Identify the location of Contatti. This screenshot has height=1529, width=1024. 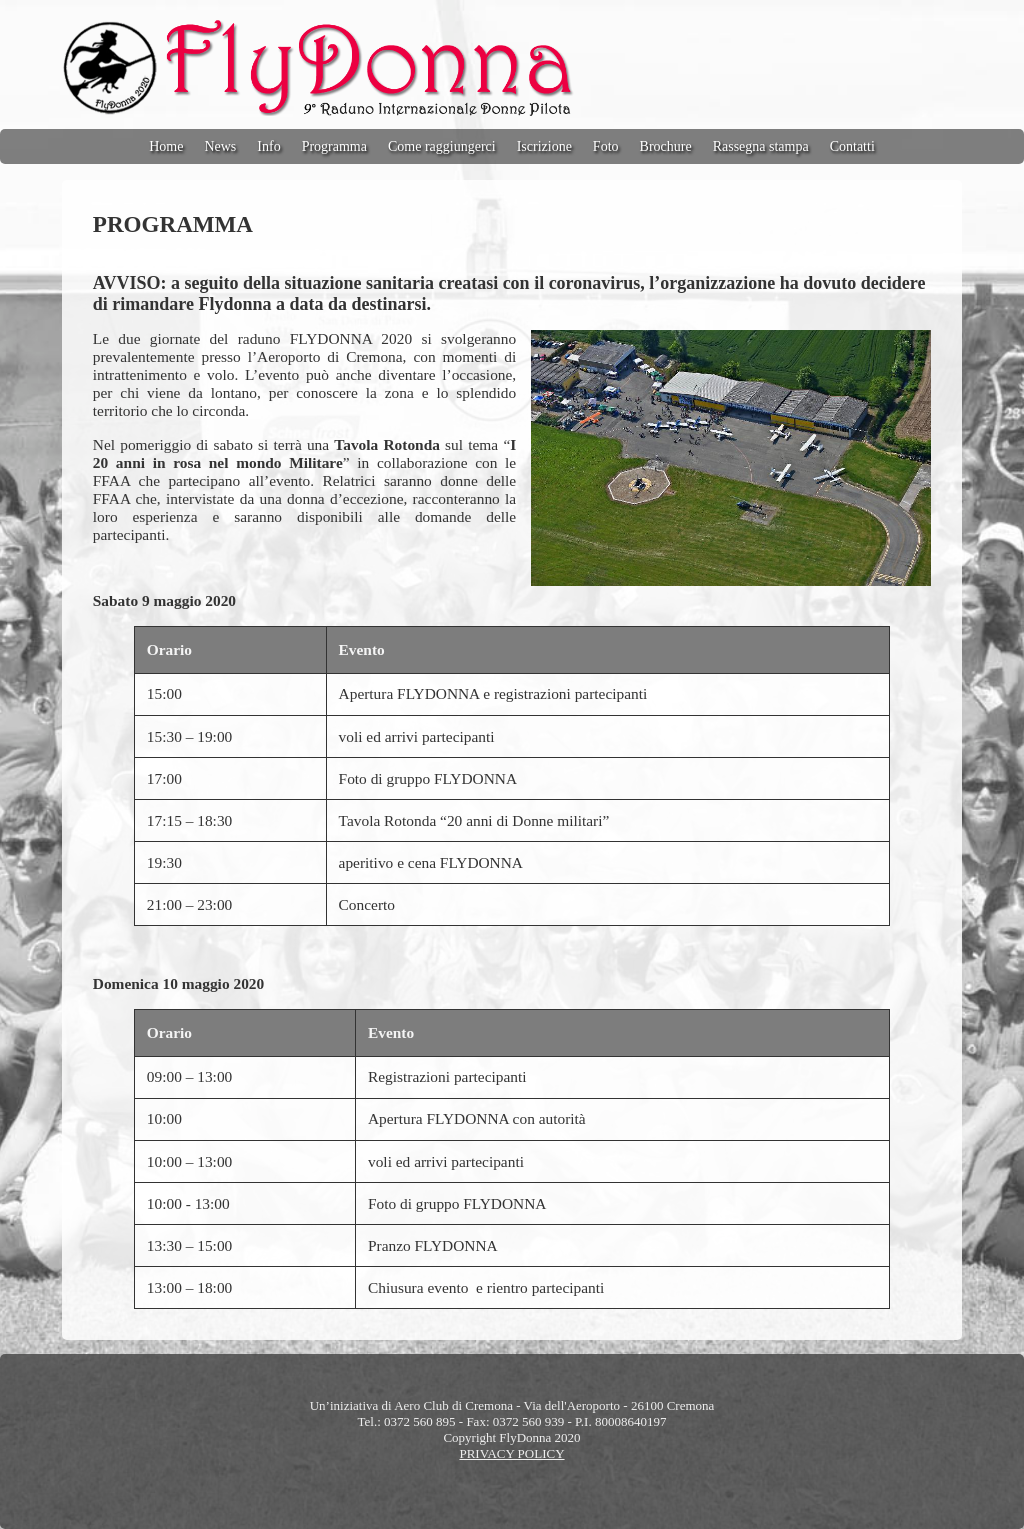
(852, 146).